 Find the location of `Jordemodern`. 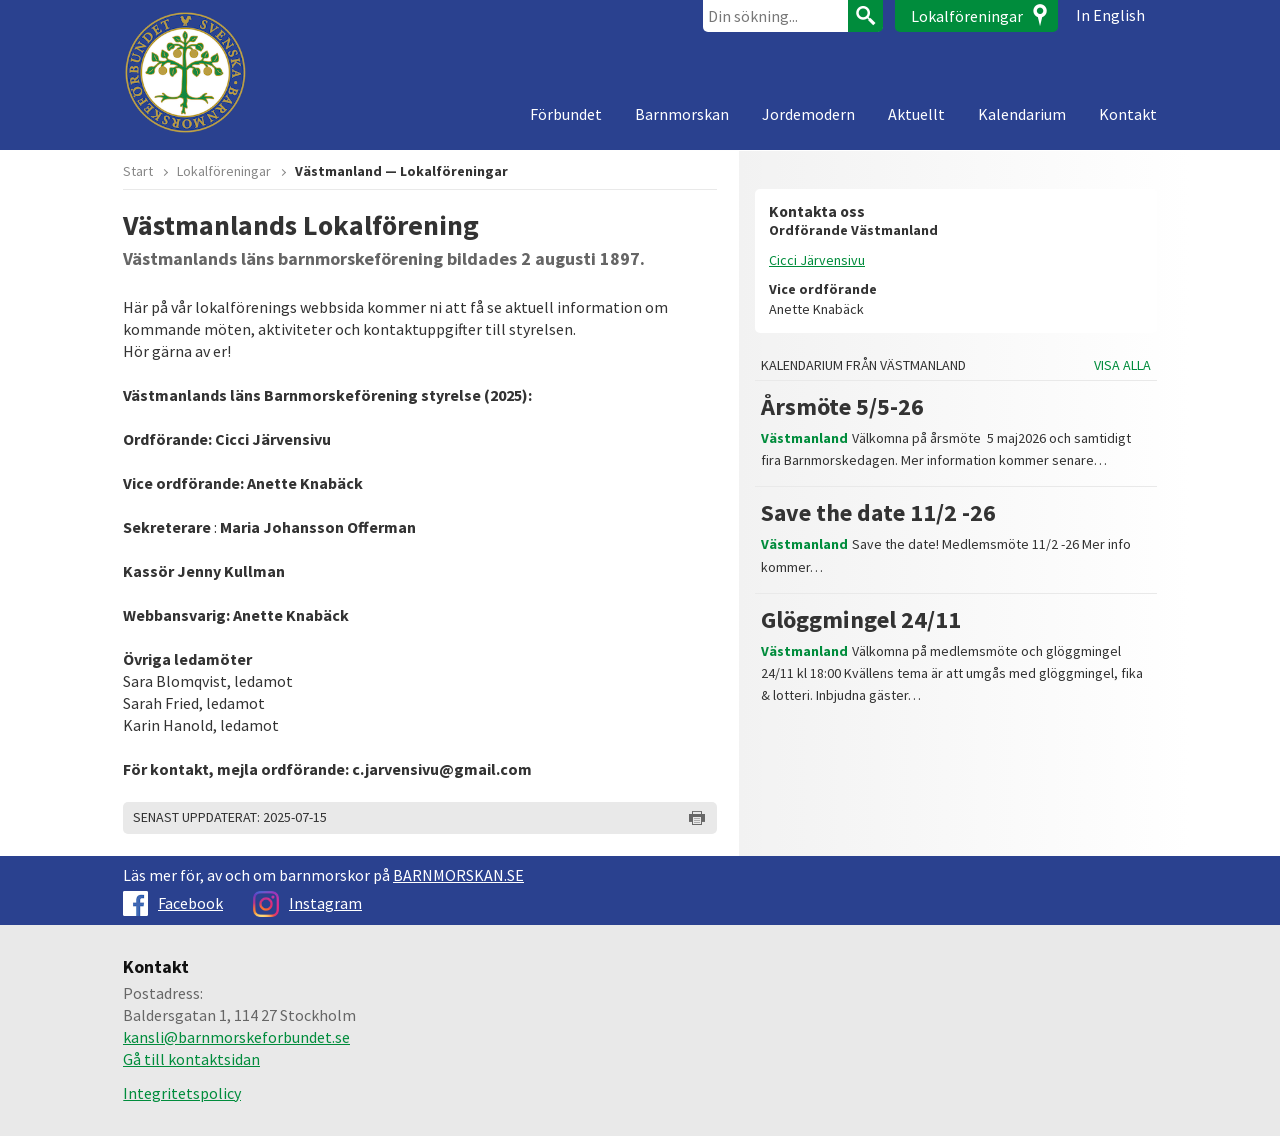

Jordemodern is located at coordinates (808, 114).